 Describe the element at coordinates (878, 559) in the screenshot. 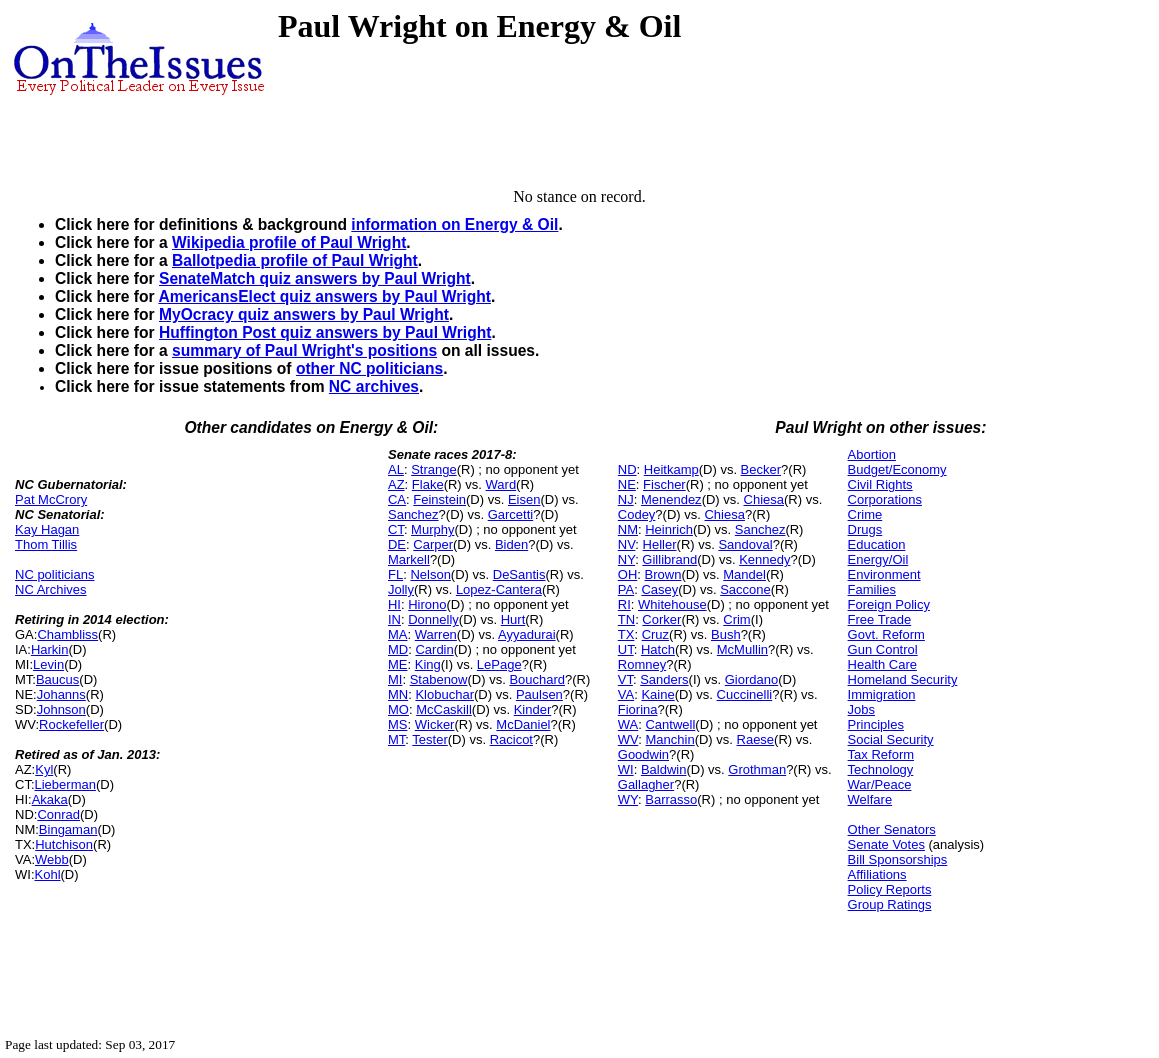

I see `Energy/Oil` at that location.